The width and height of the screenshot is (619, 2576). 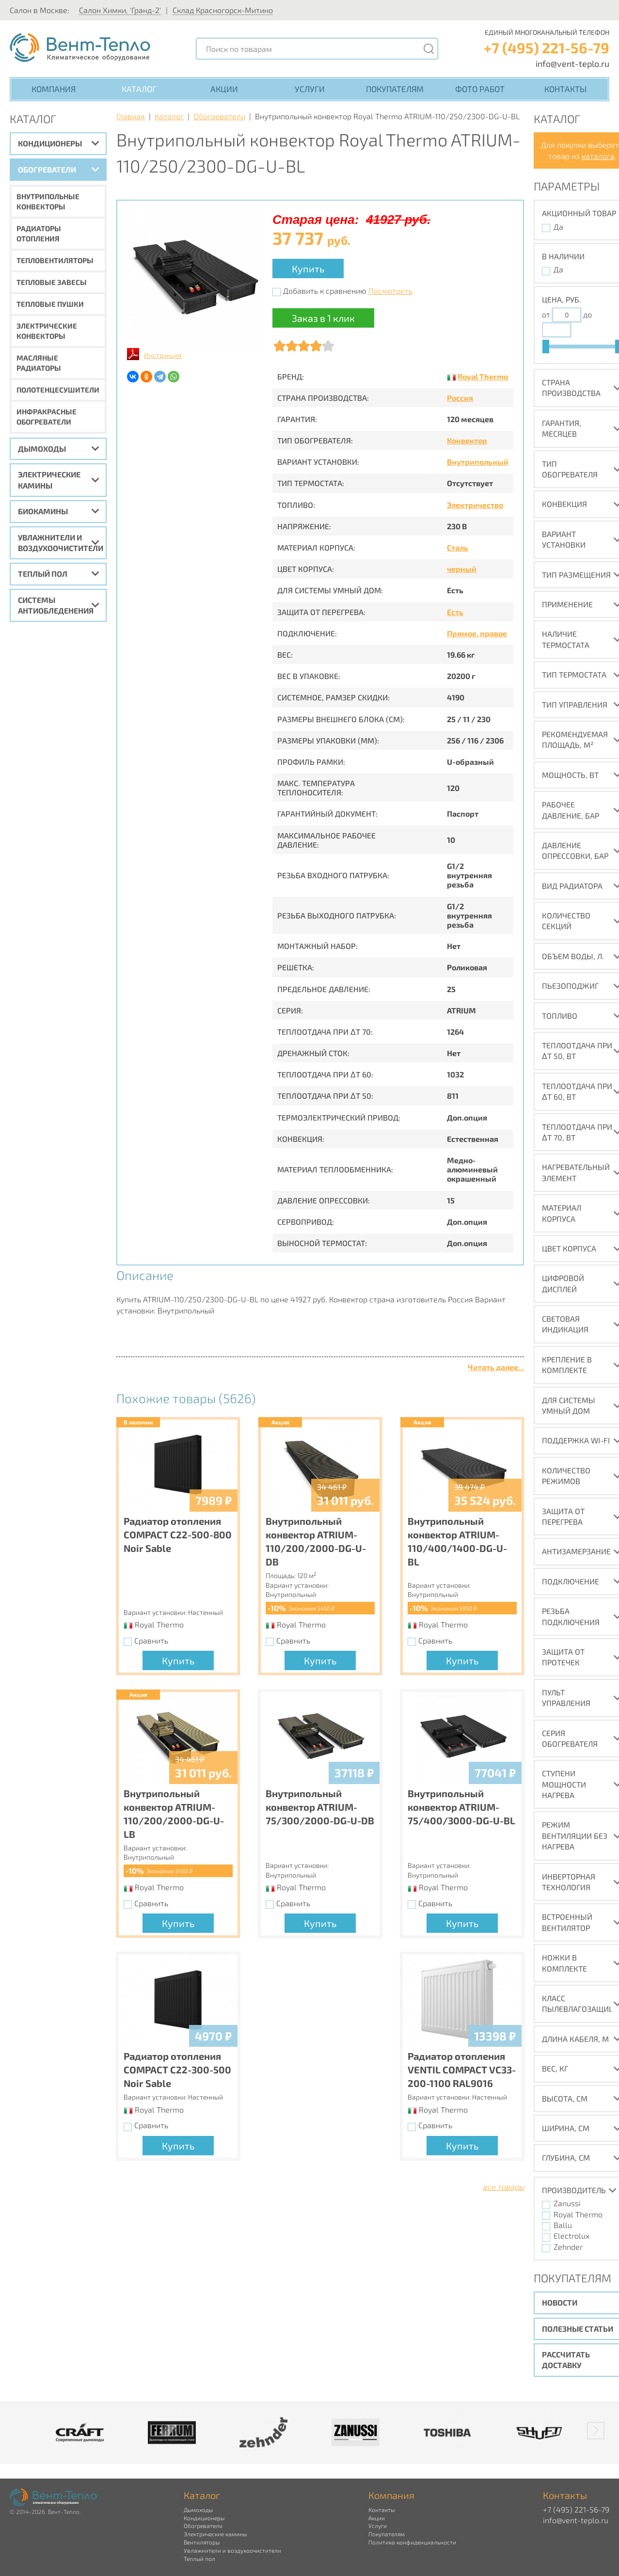 I want to click on Electrolux, so click(x=571, y=2235).